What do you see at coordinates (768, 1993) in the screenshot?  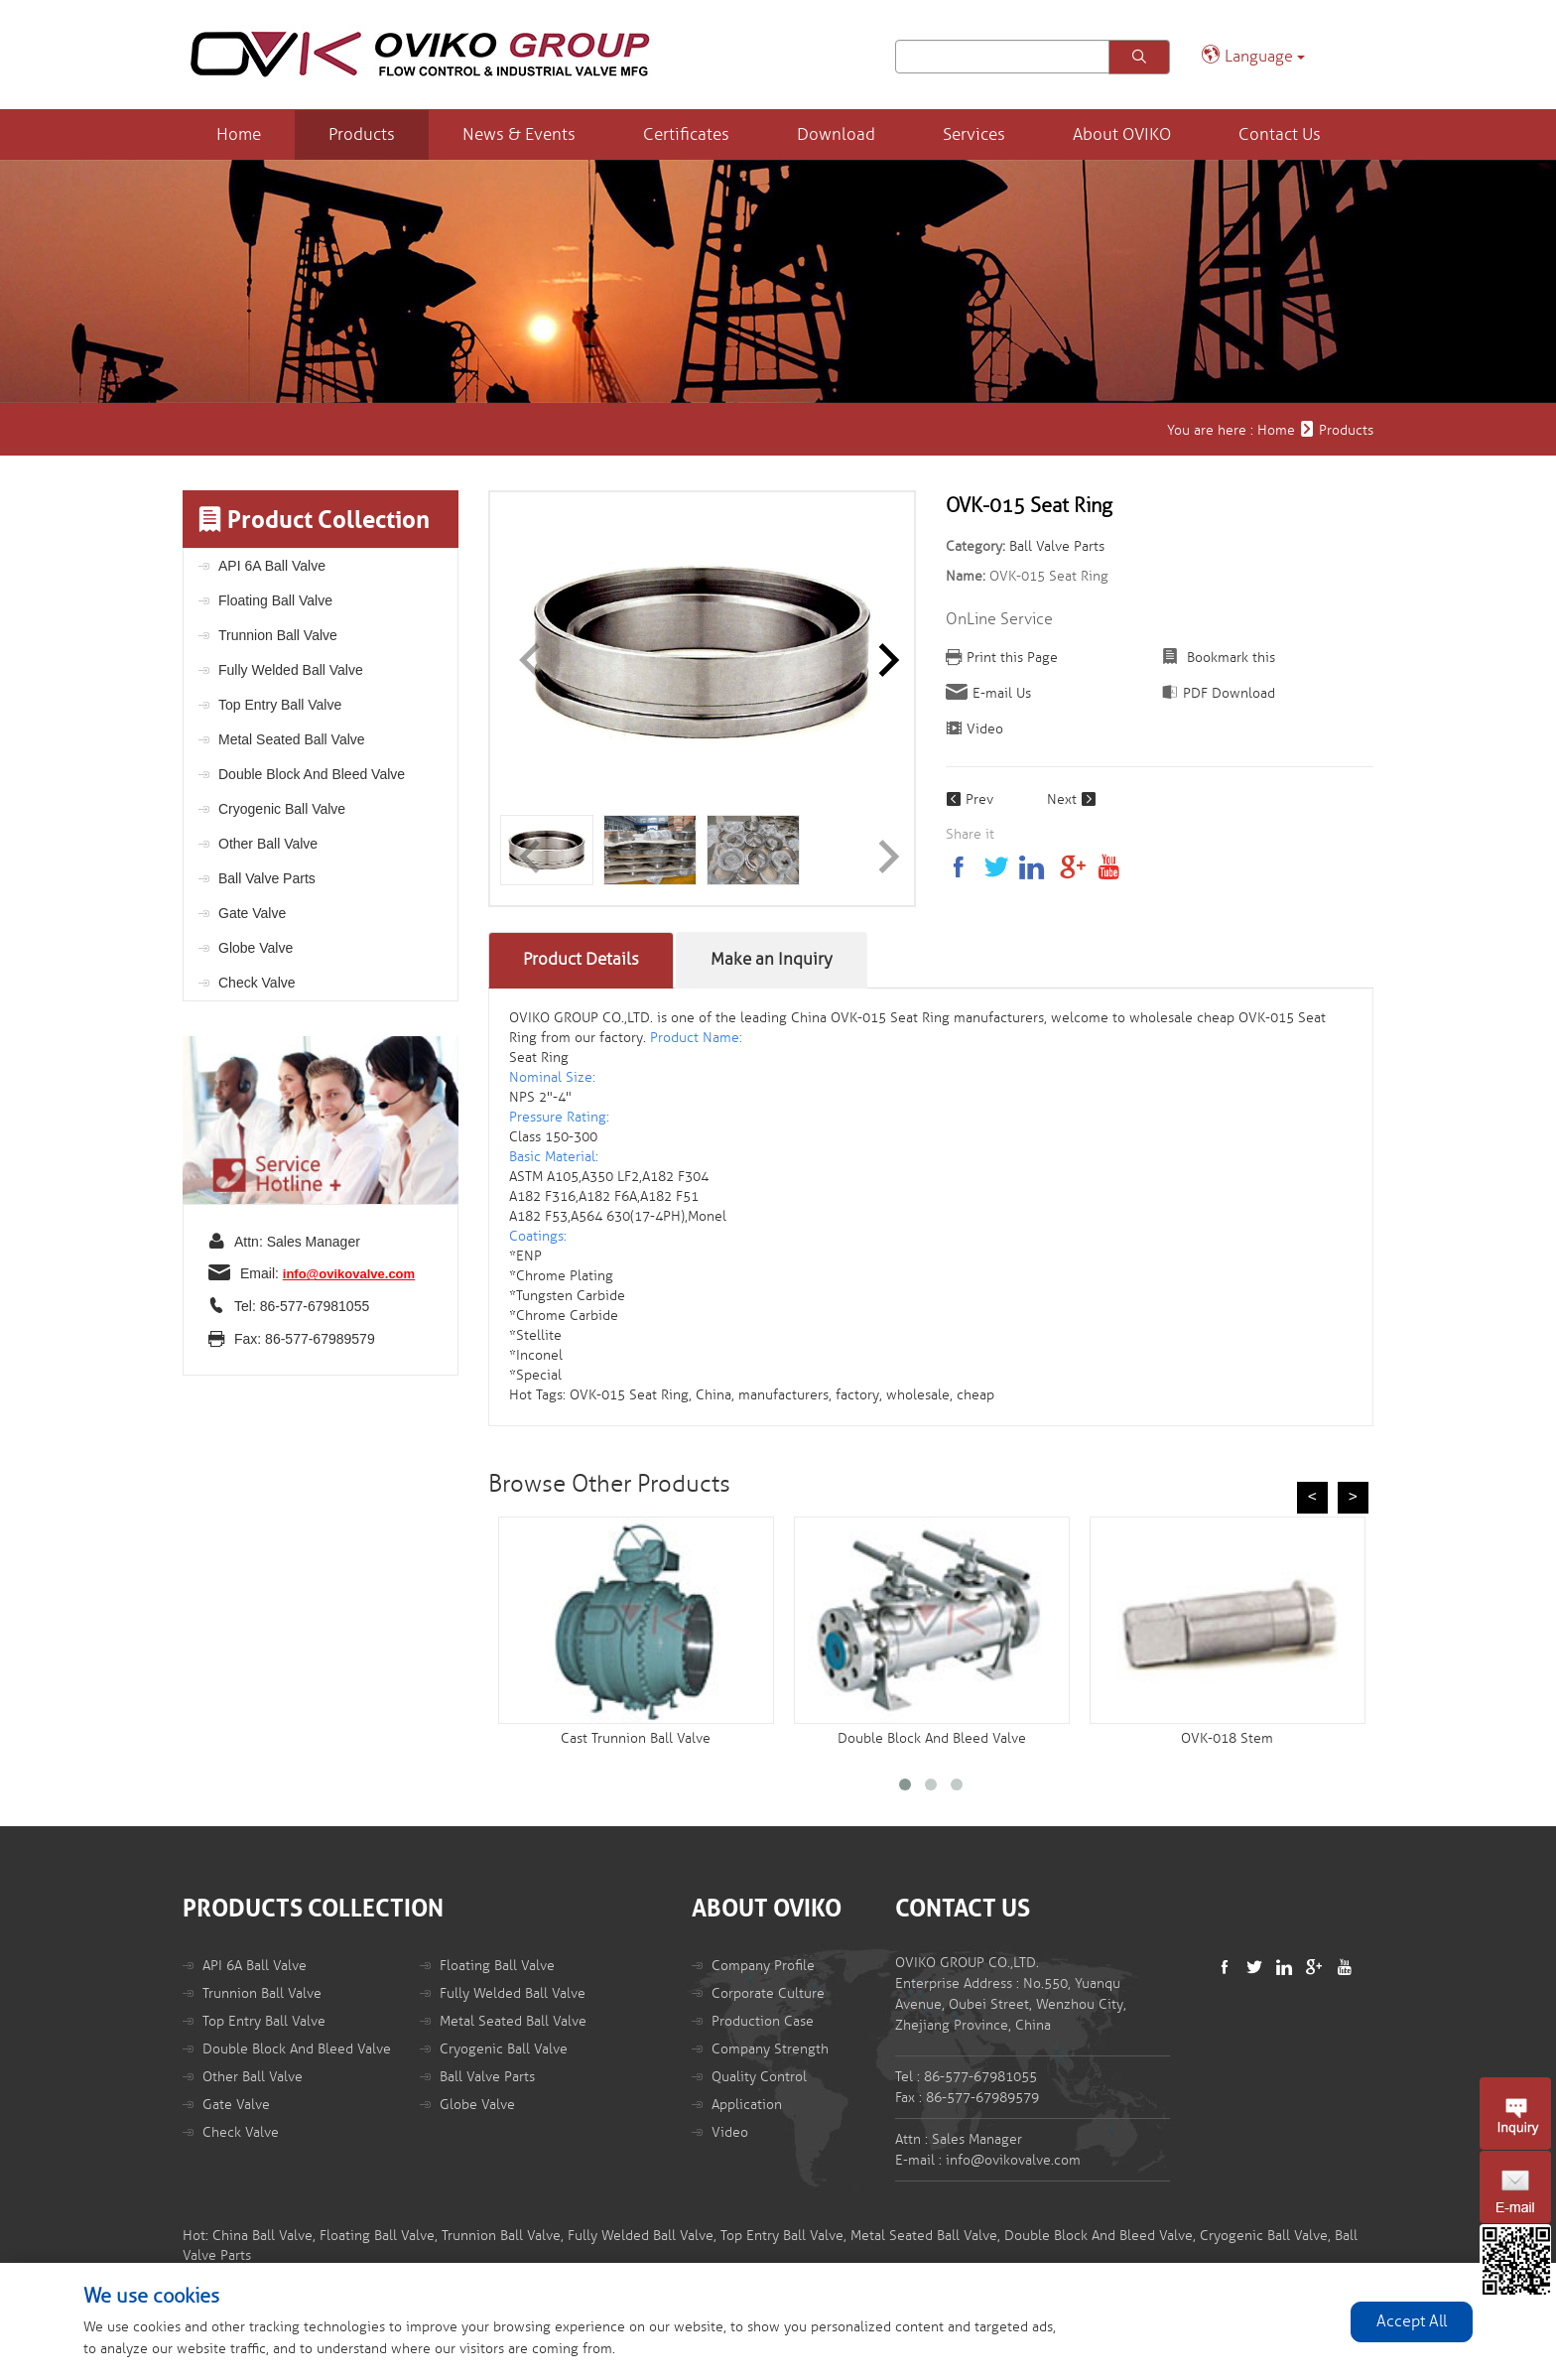 I see `Corporate Culture` at bounding box center [768, 1993].